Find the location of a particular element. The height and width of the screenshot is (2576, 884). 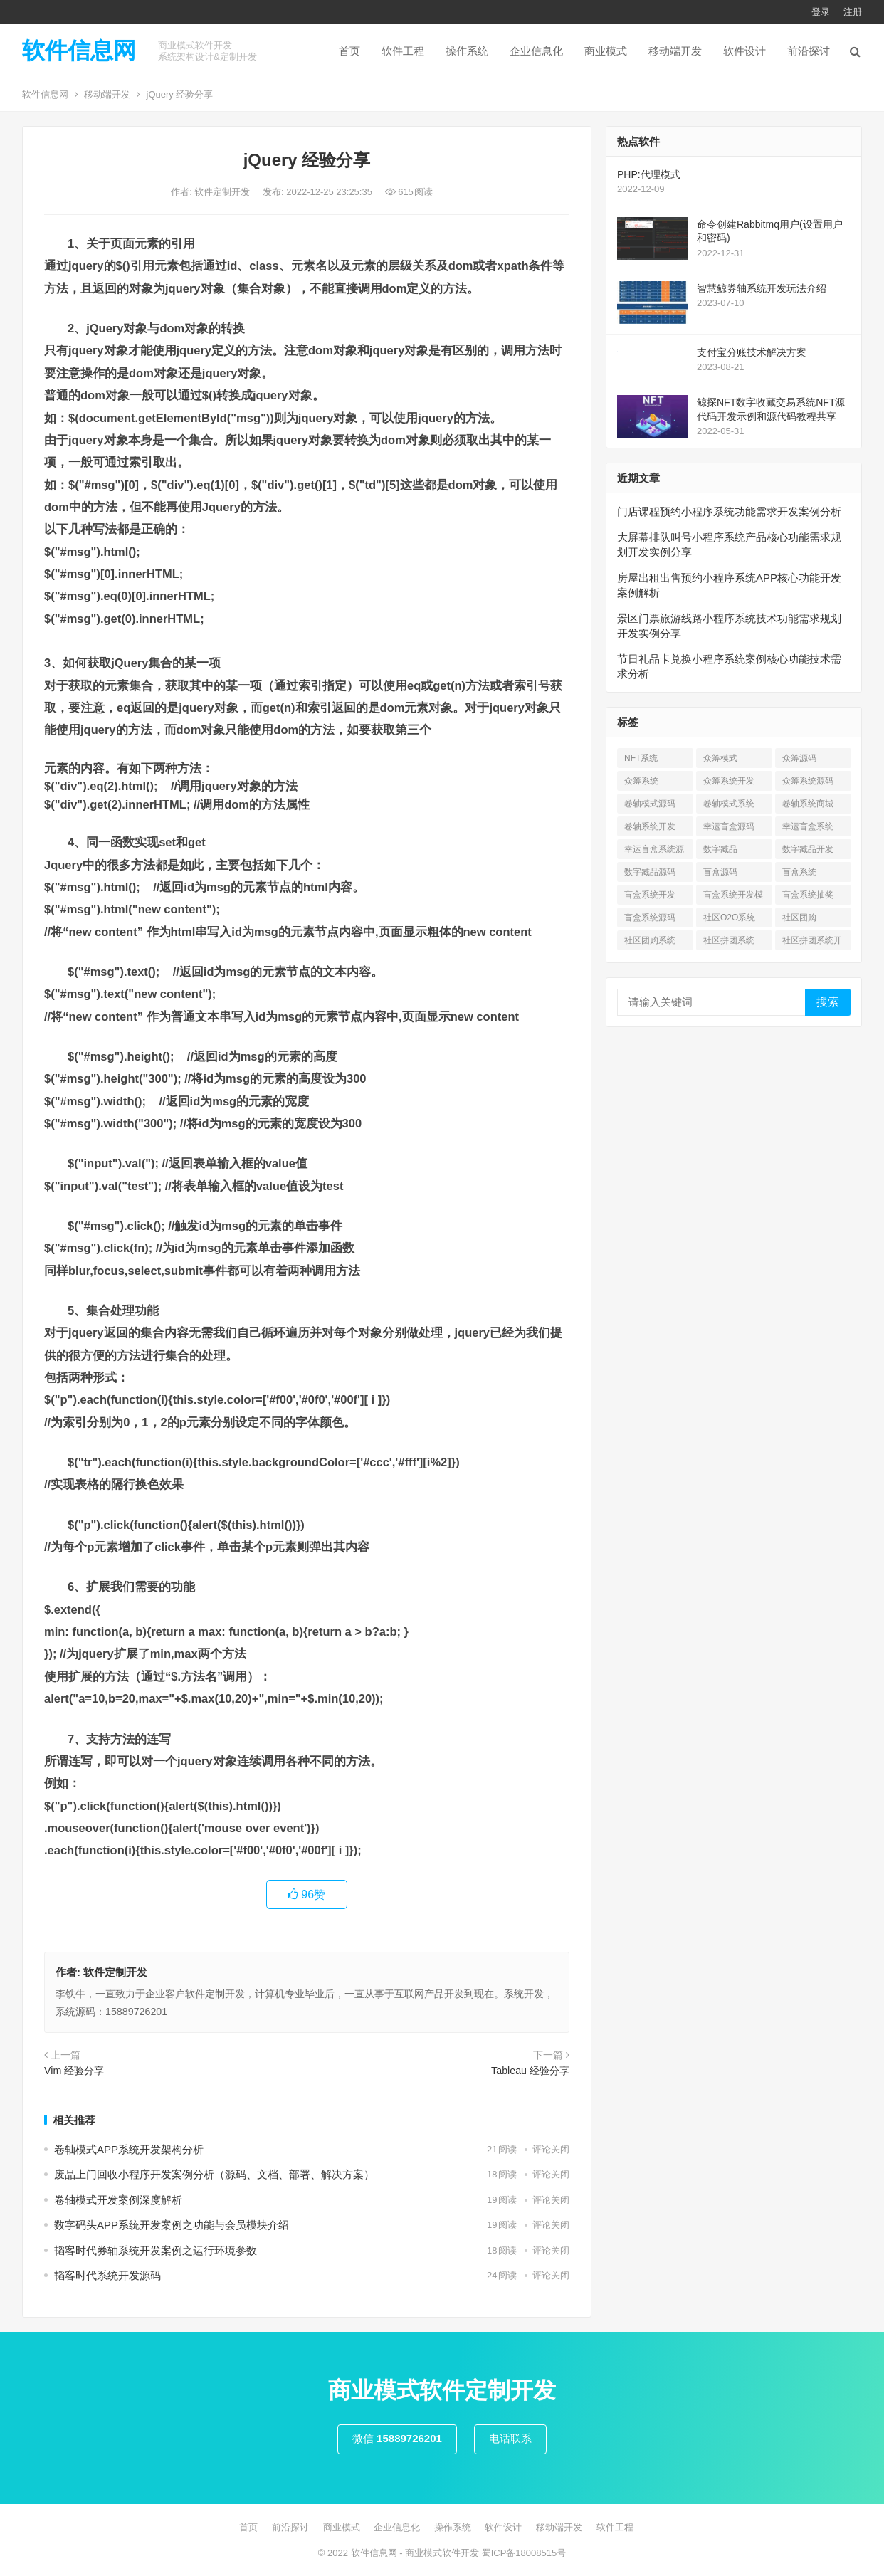

幸运盲盒源码 [幸运盲盒源码 (1 项)] is located at coordinates (728, 826).